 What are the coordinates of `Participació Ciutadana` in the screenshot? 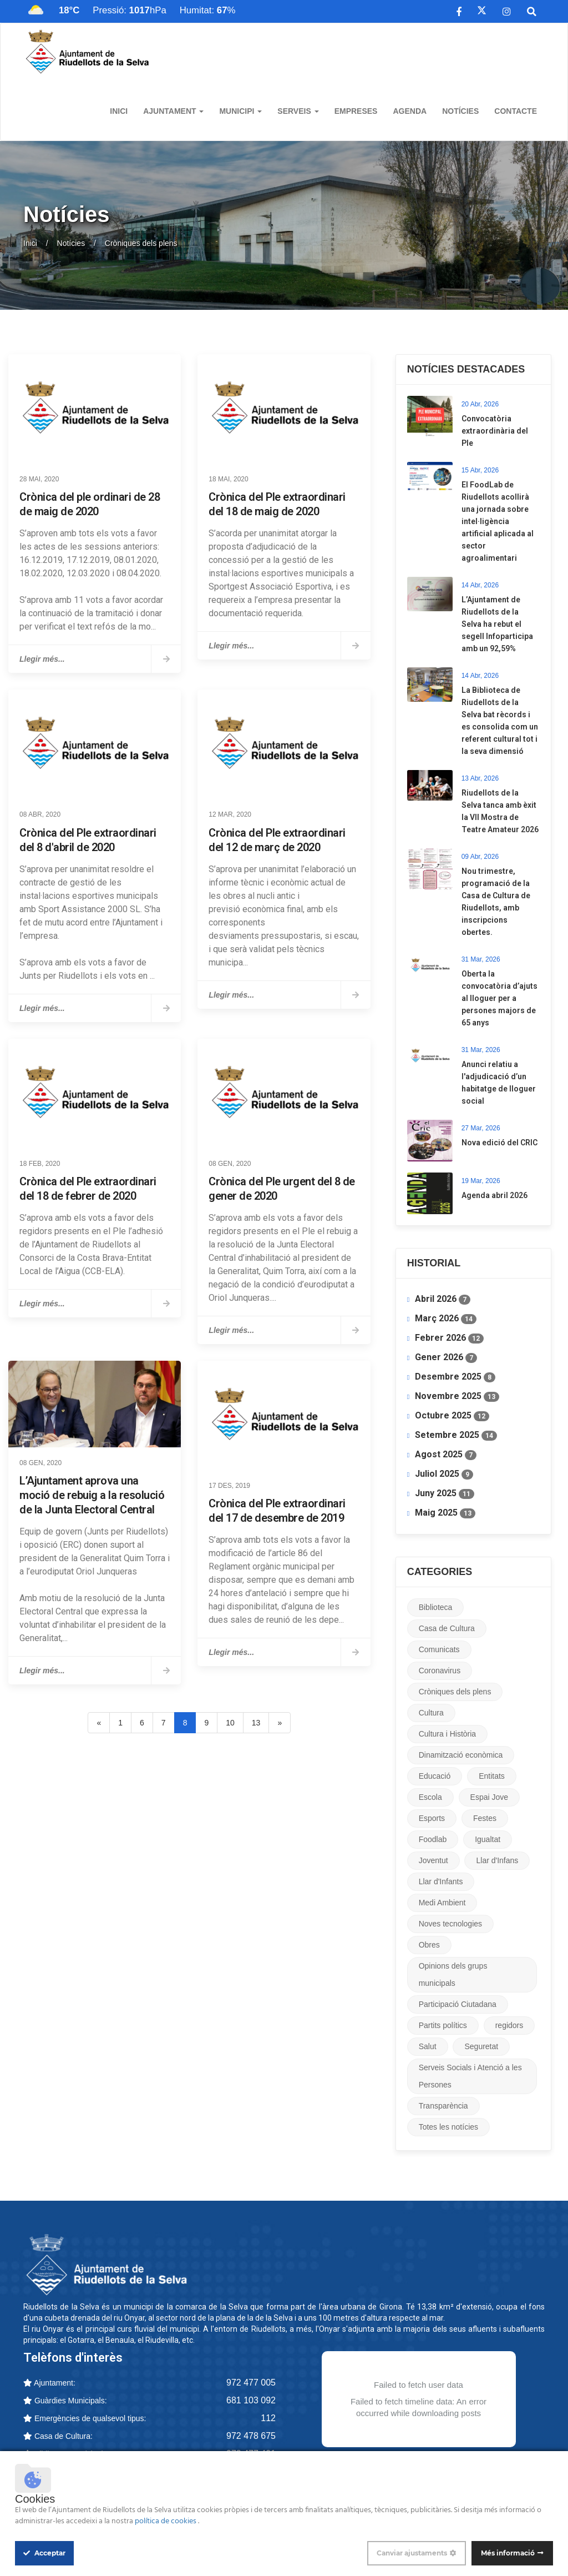 It's located at (457, 2004).